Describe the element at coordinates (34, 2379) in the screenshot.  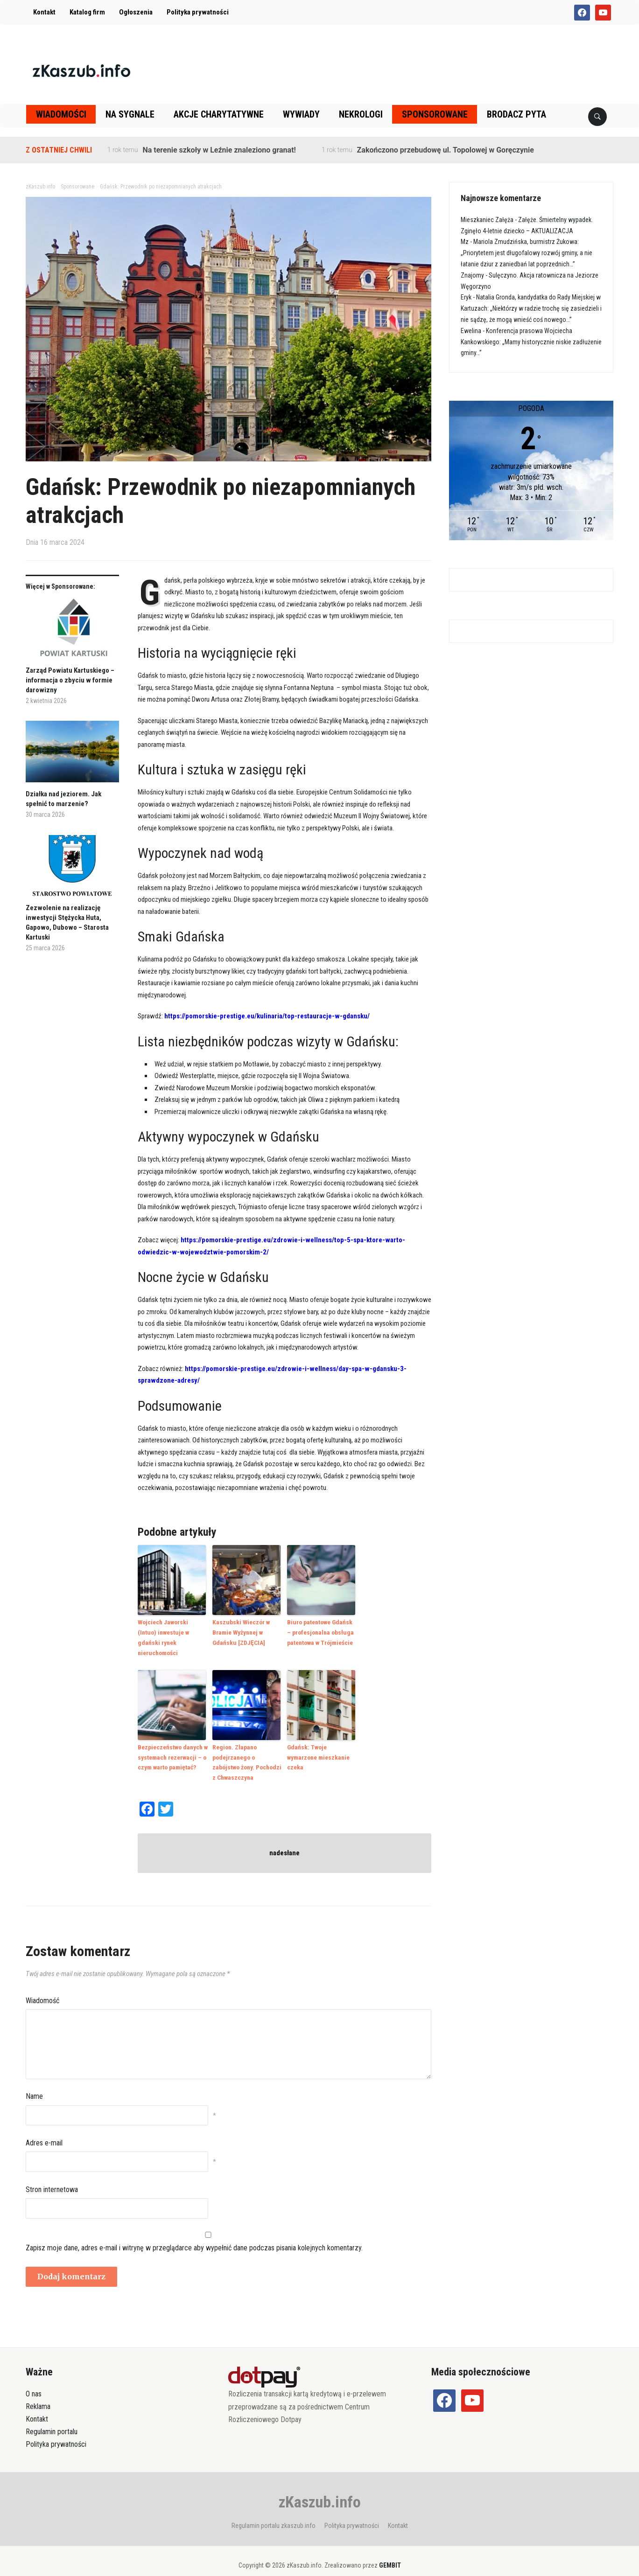
I see `O nas` at that location.